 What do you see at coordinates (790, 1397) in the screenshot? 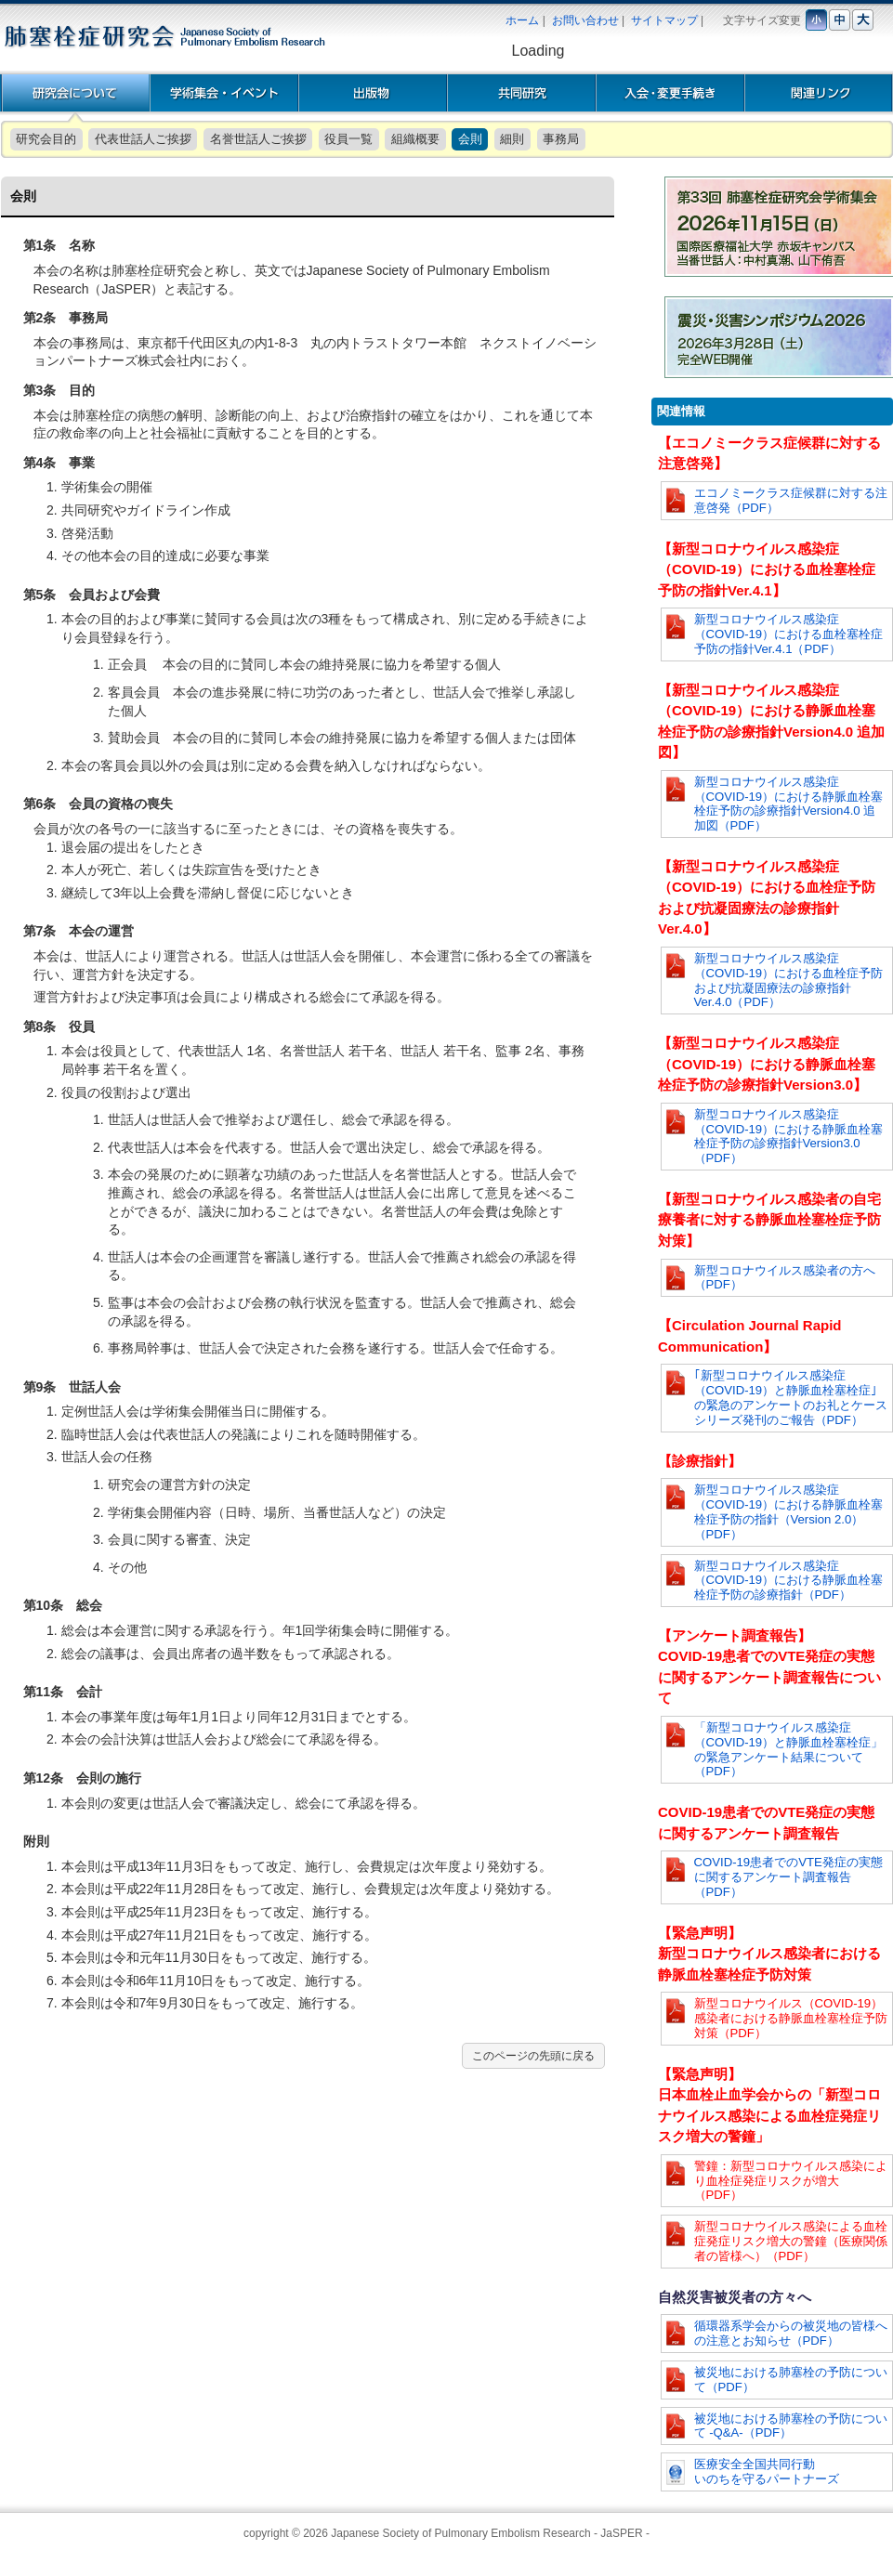
I see `｢新型コロナウイルス感染症（COVID-19）と静脈血栓塞栓症｣の緊急のアンケートのお礼とケースシリーズ発刊のご報告（PDF）` at bounding box center [790, 1397].